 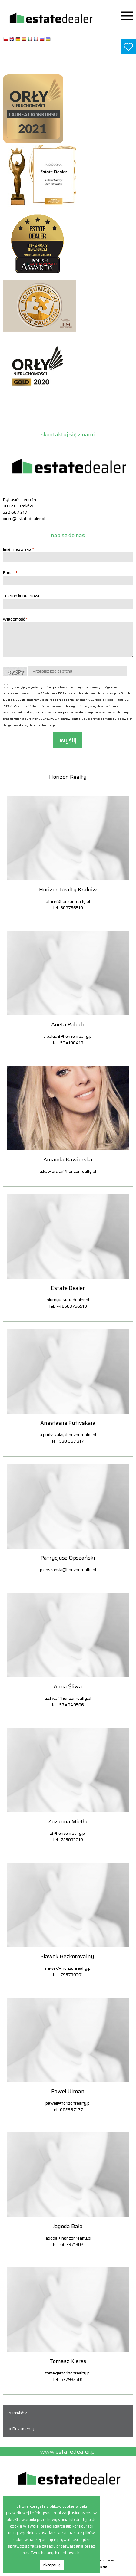 What do you see at coordinates (68, 1569) in the screenshot?
I see `p.opszanski@horizonrealty.pl` at bounding box center [68, 1569].